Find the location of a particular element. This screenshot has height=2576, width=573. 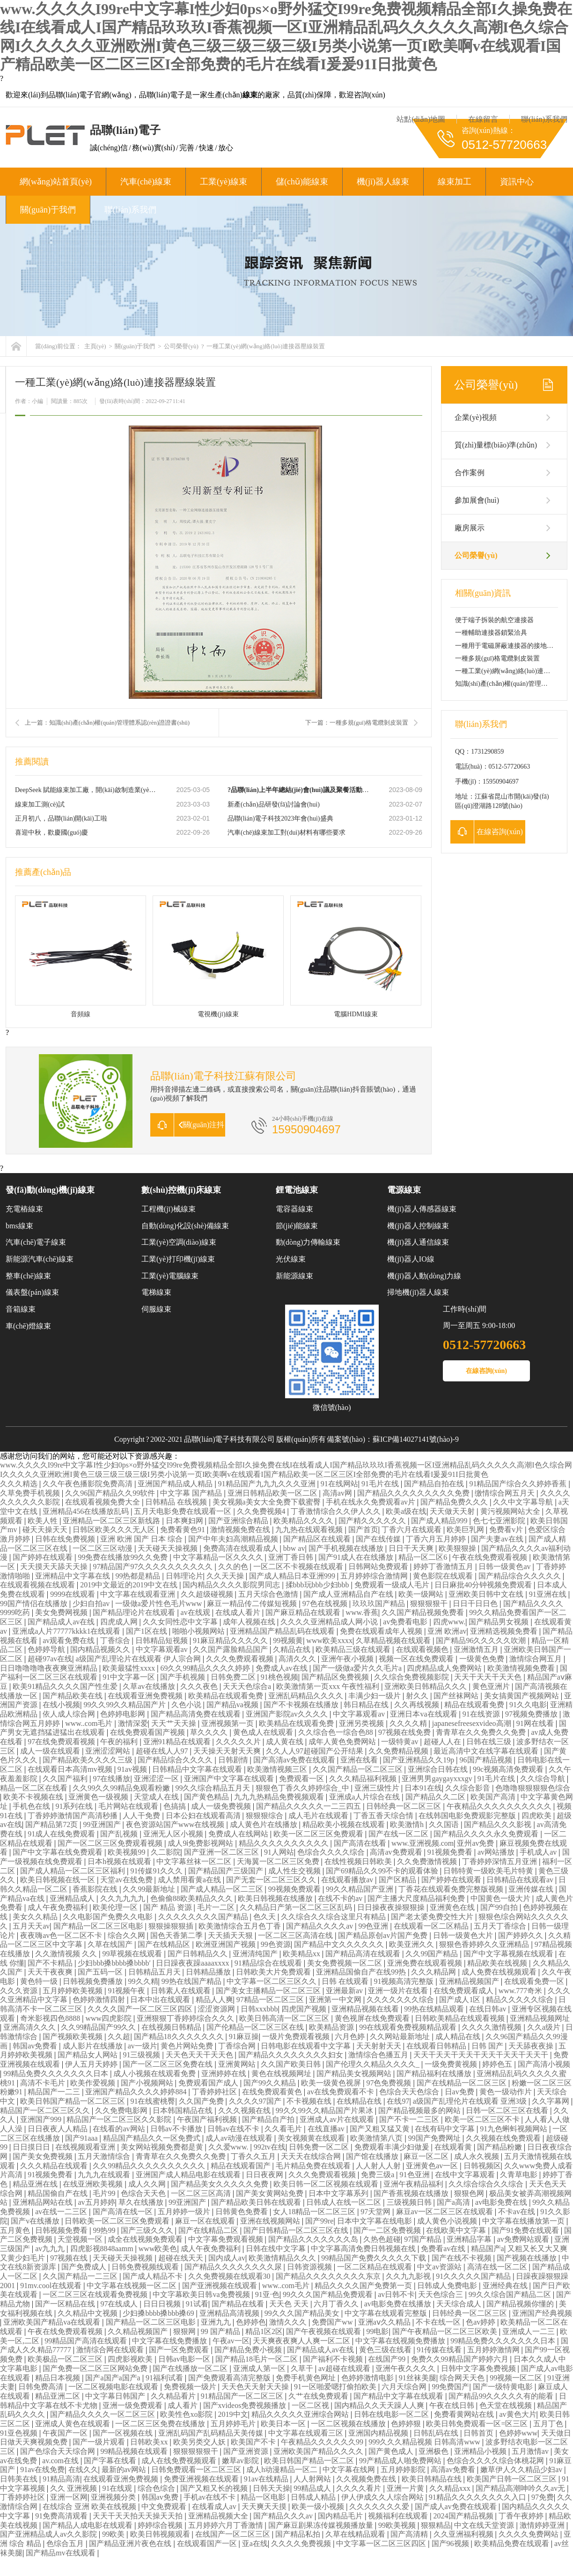

av.com在线 is located at coordinates (61, 2461).